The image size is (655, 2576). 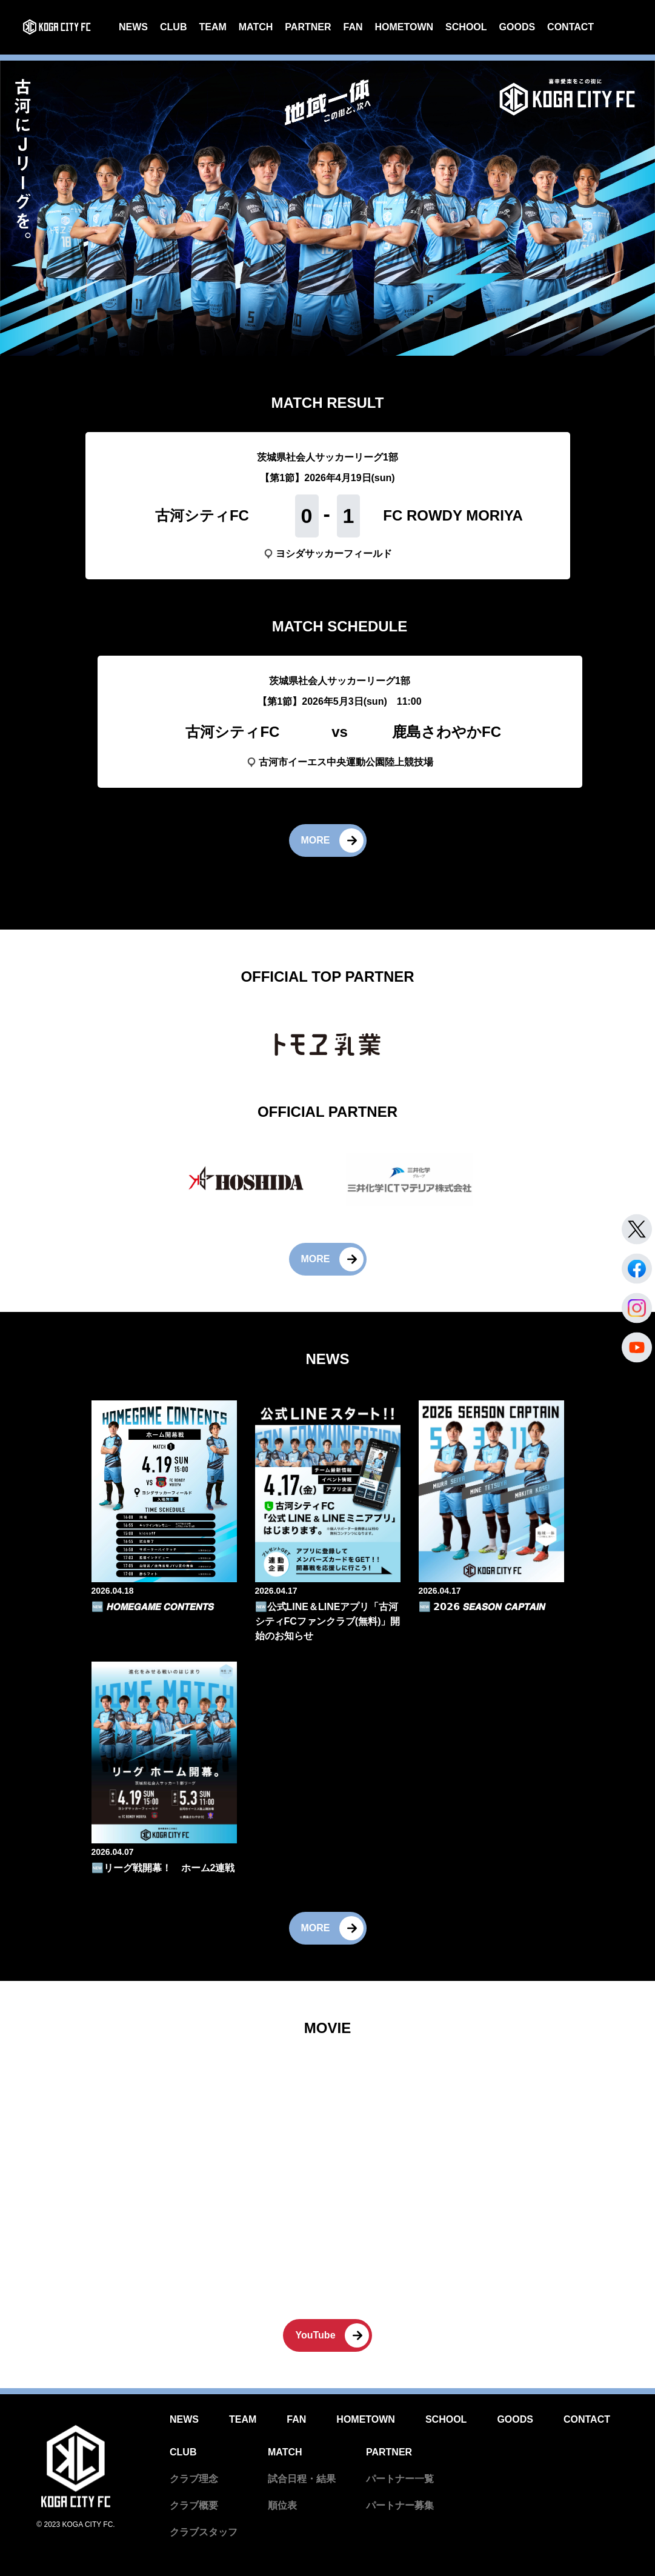 I want to click on パートナー募集, so click(x=400, y=2505).